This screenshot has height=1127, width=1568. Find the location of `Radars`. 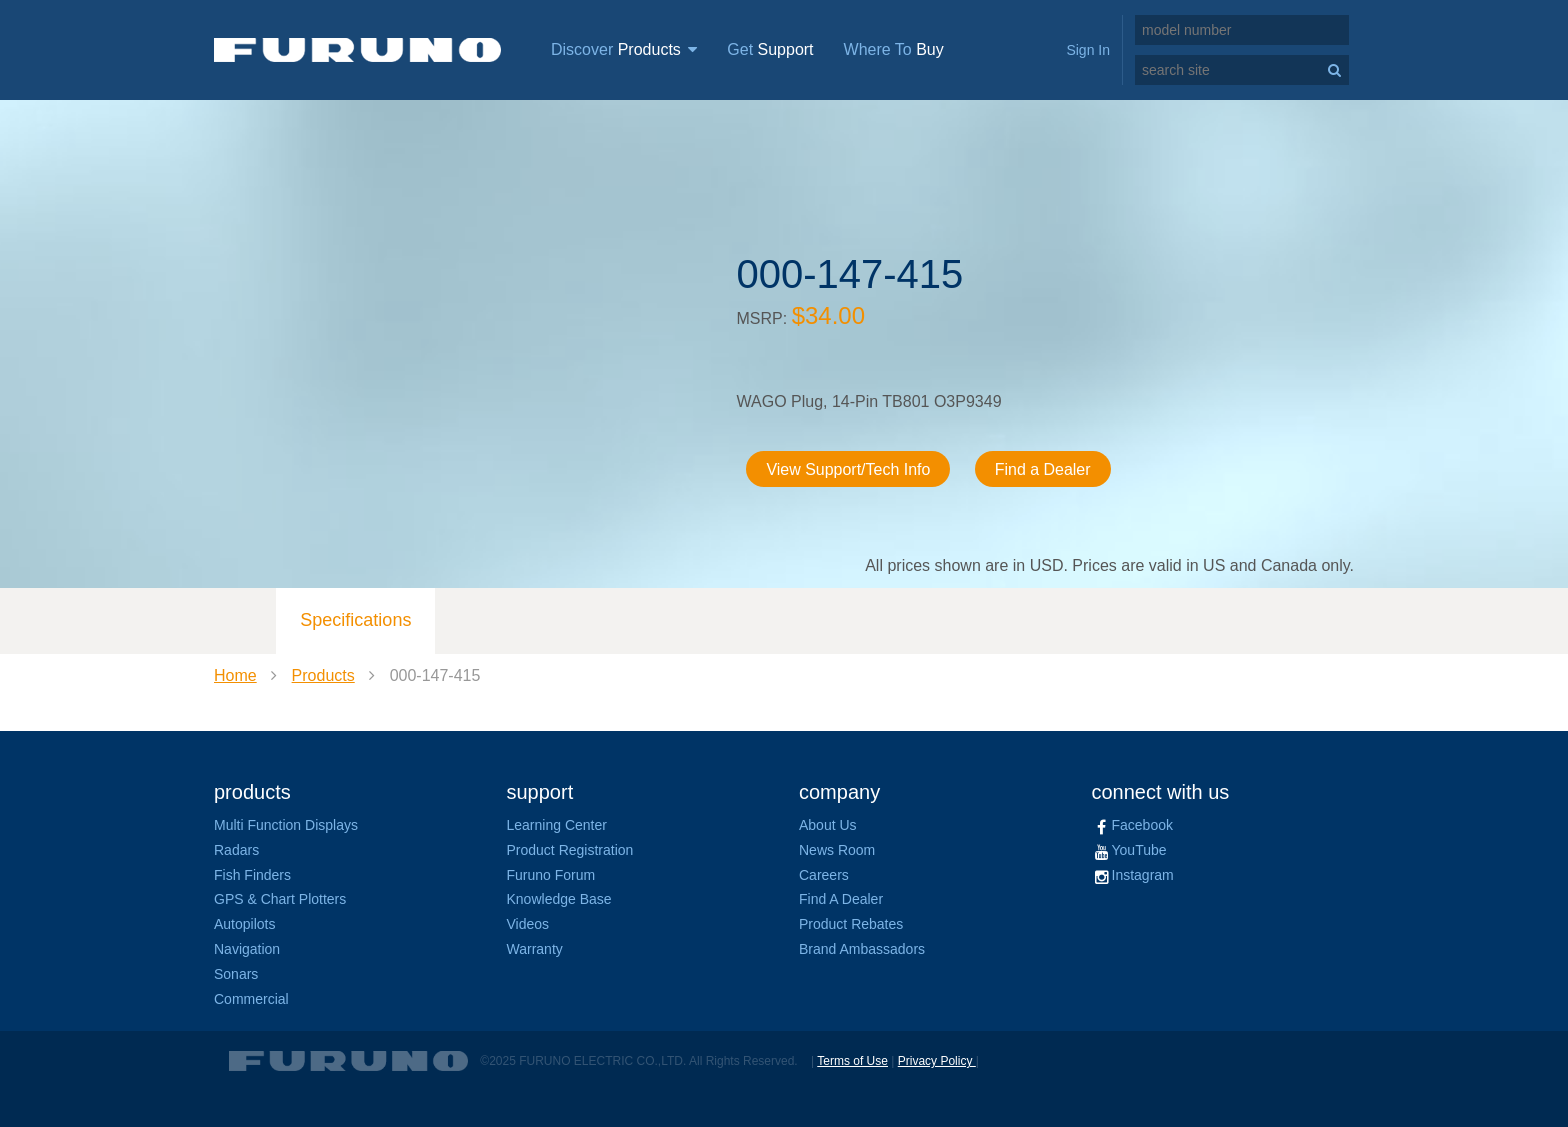

Radars is located at coordinates (236, 850).